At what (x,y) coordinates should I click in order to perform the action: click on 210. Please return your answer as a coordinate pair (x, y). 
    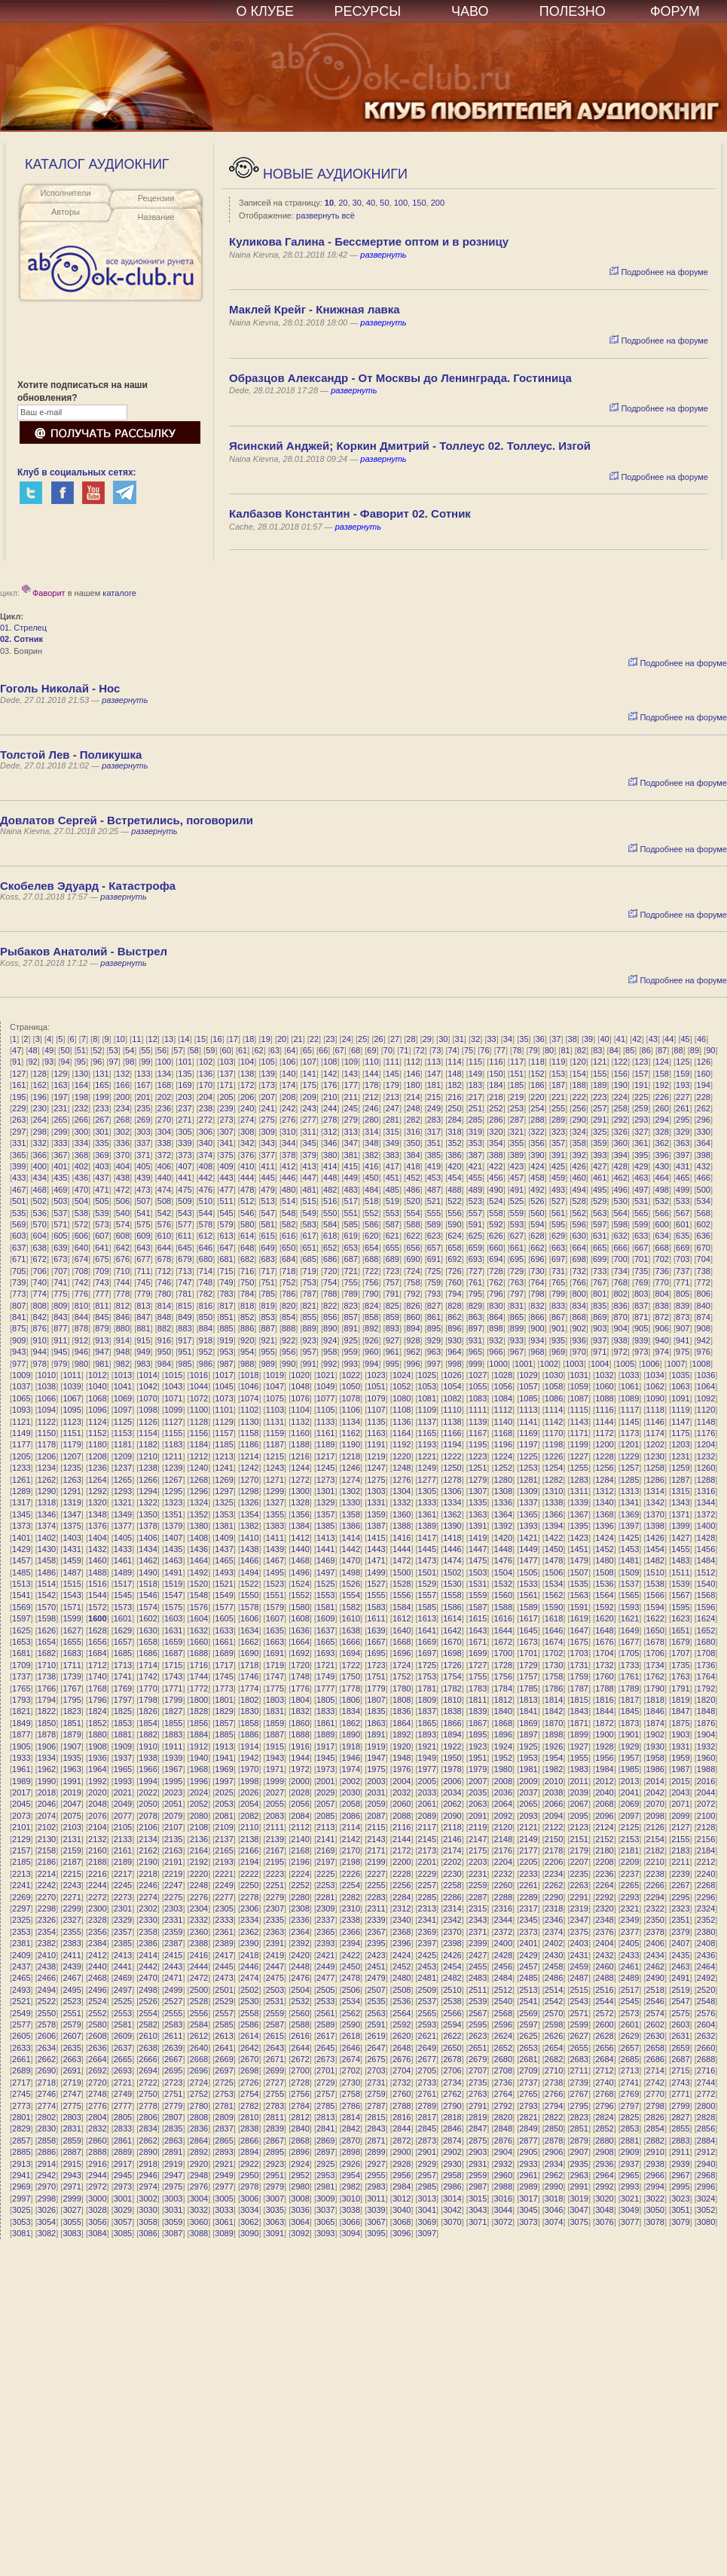
    Looking at the image, I should click on (330, 1097).